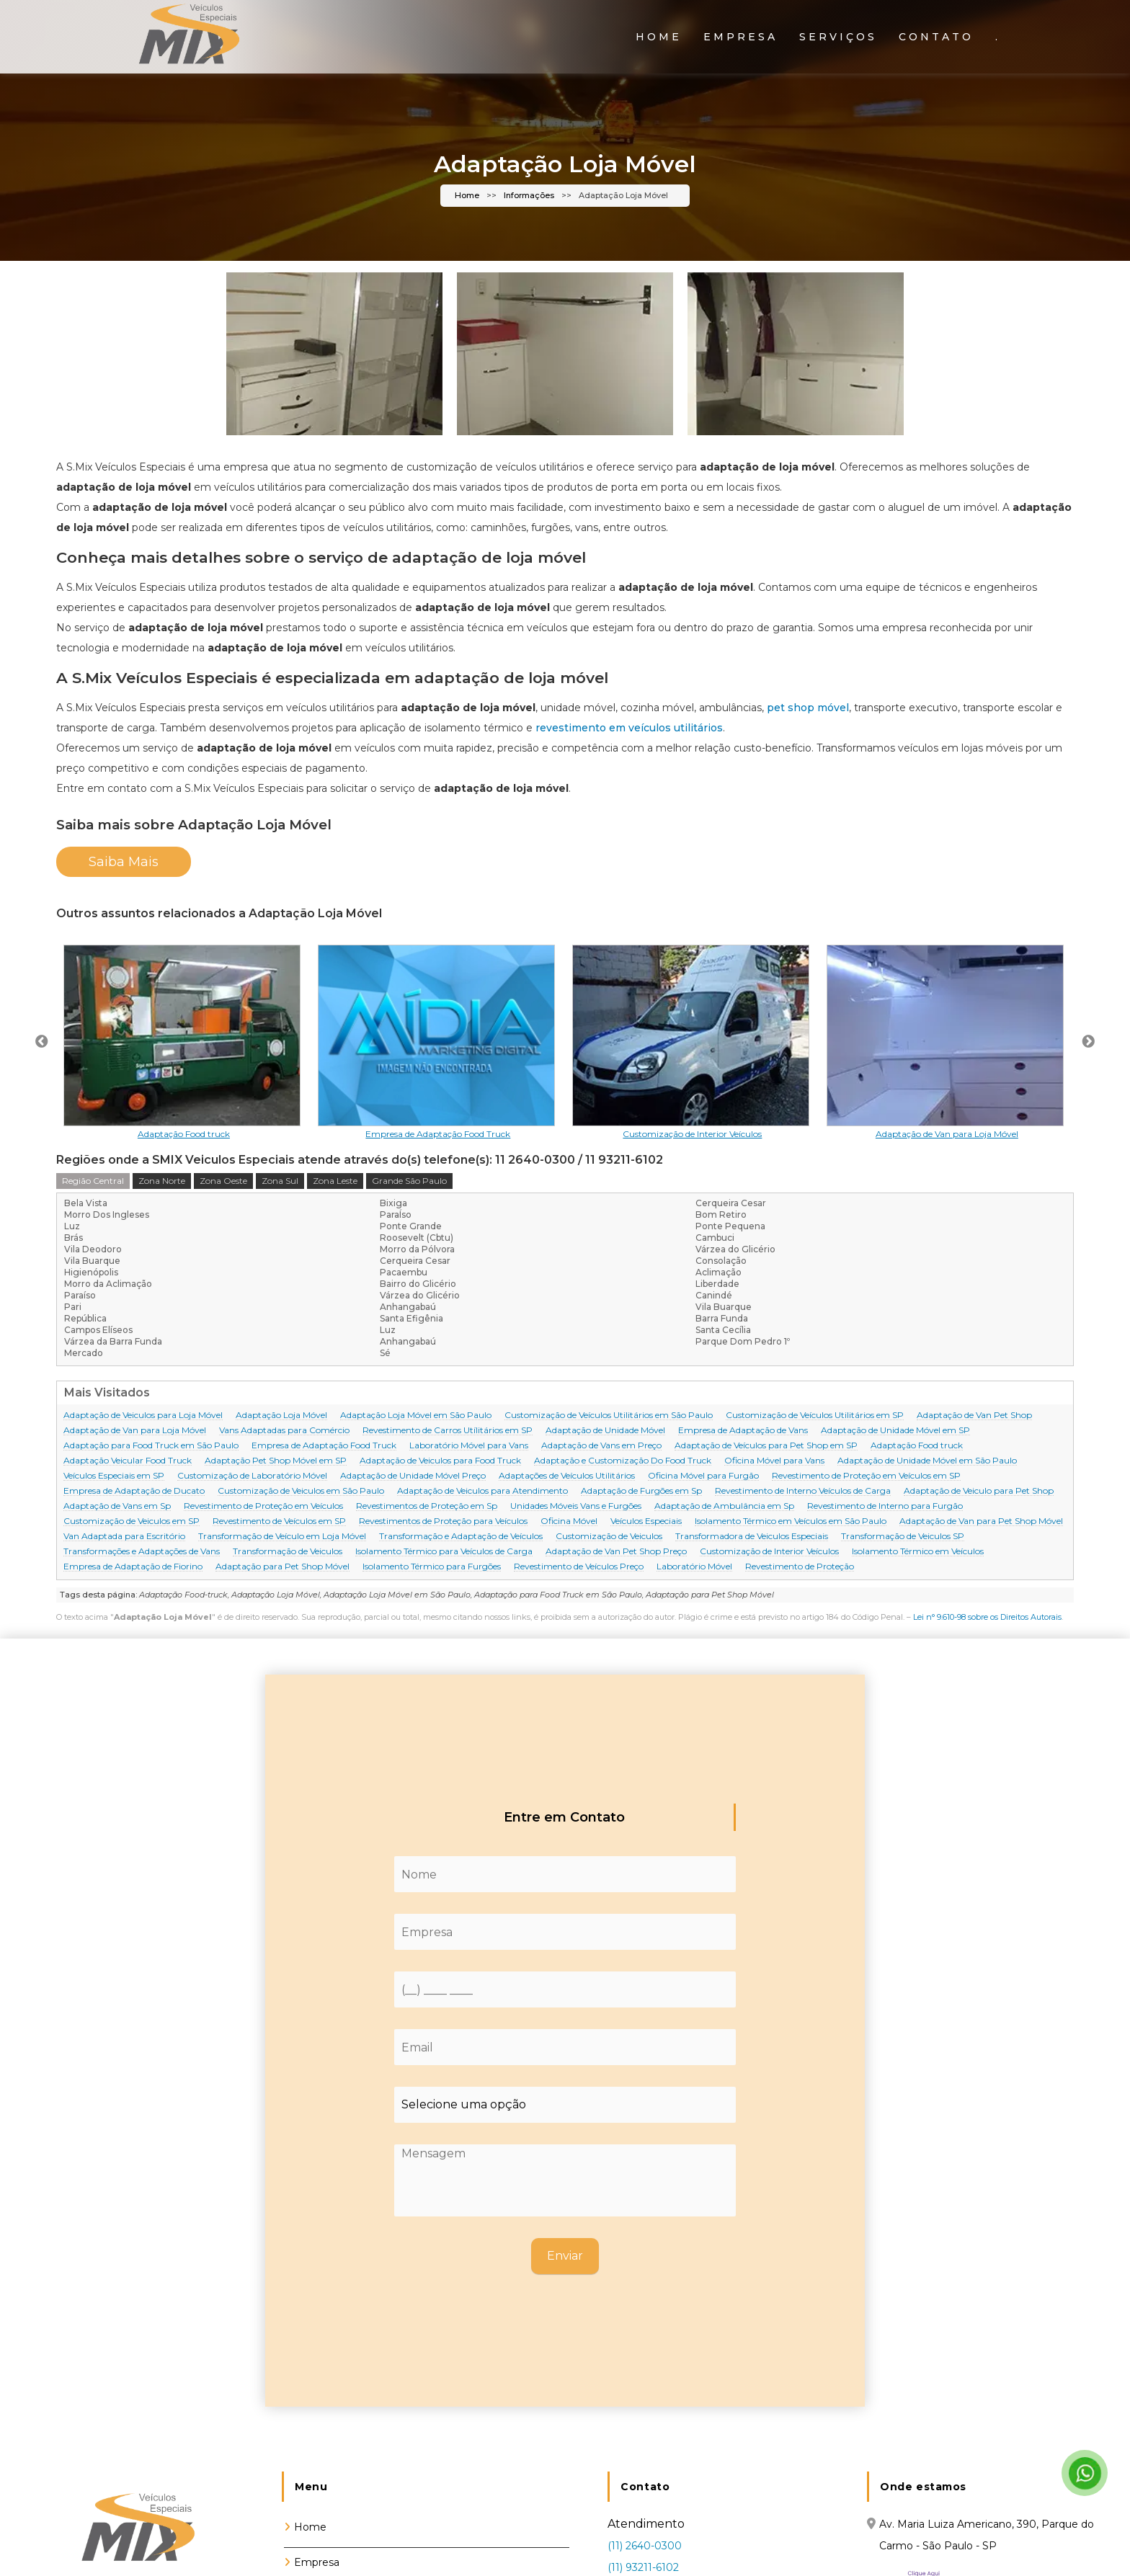 This screenshot has width=1130, height=2576. What do you see at coordinates (769, 1551) in the screenshot?
I see `Customização de Interior Veículos` at bounding box center [769, 1551].